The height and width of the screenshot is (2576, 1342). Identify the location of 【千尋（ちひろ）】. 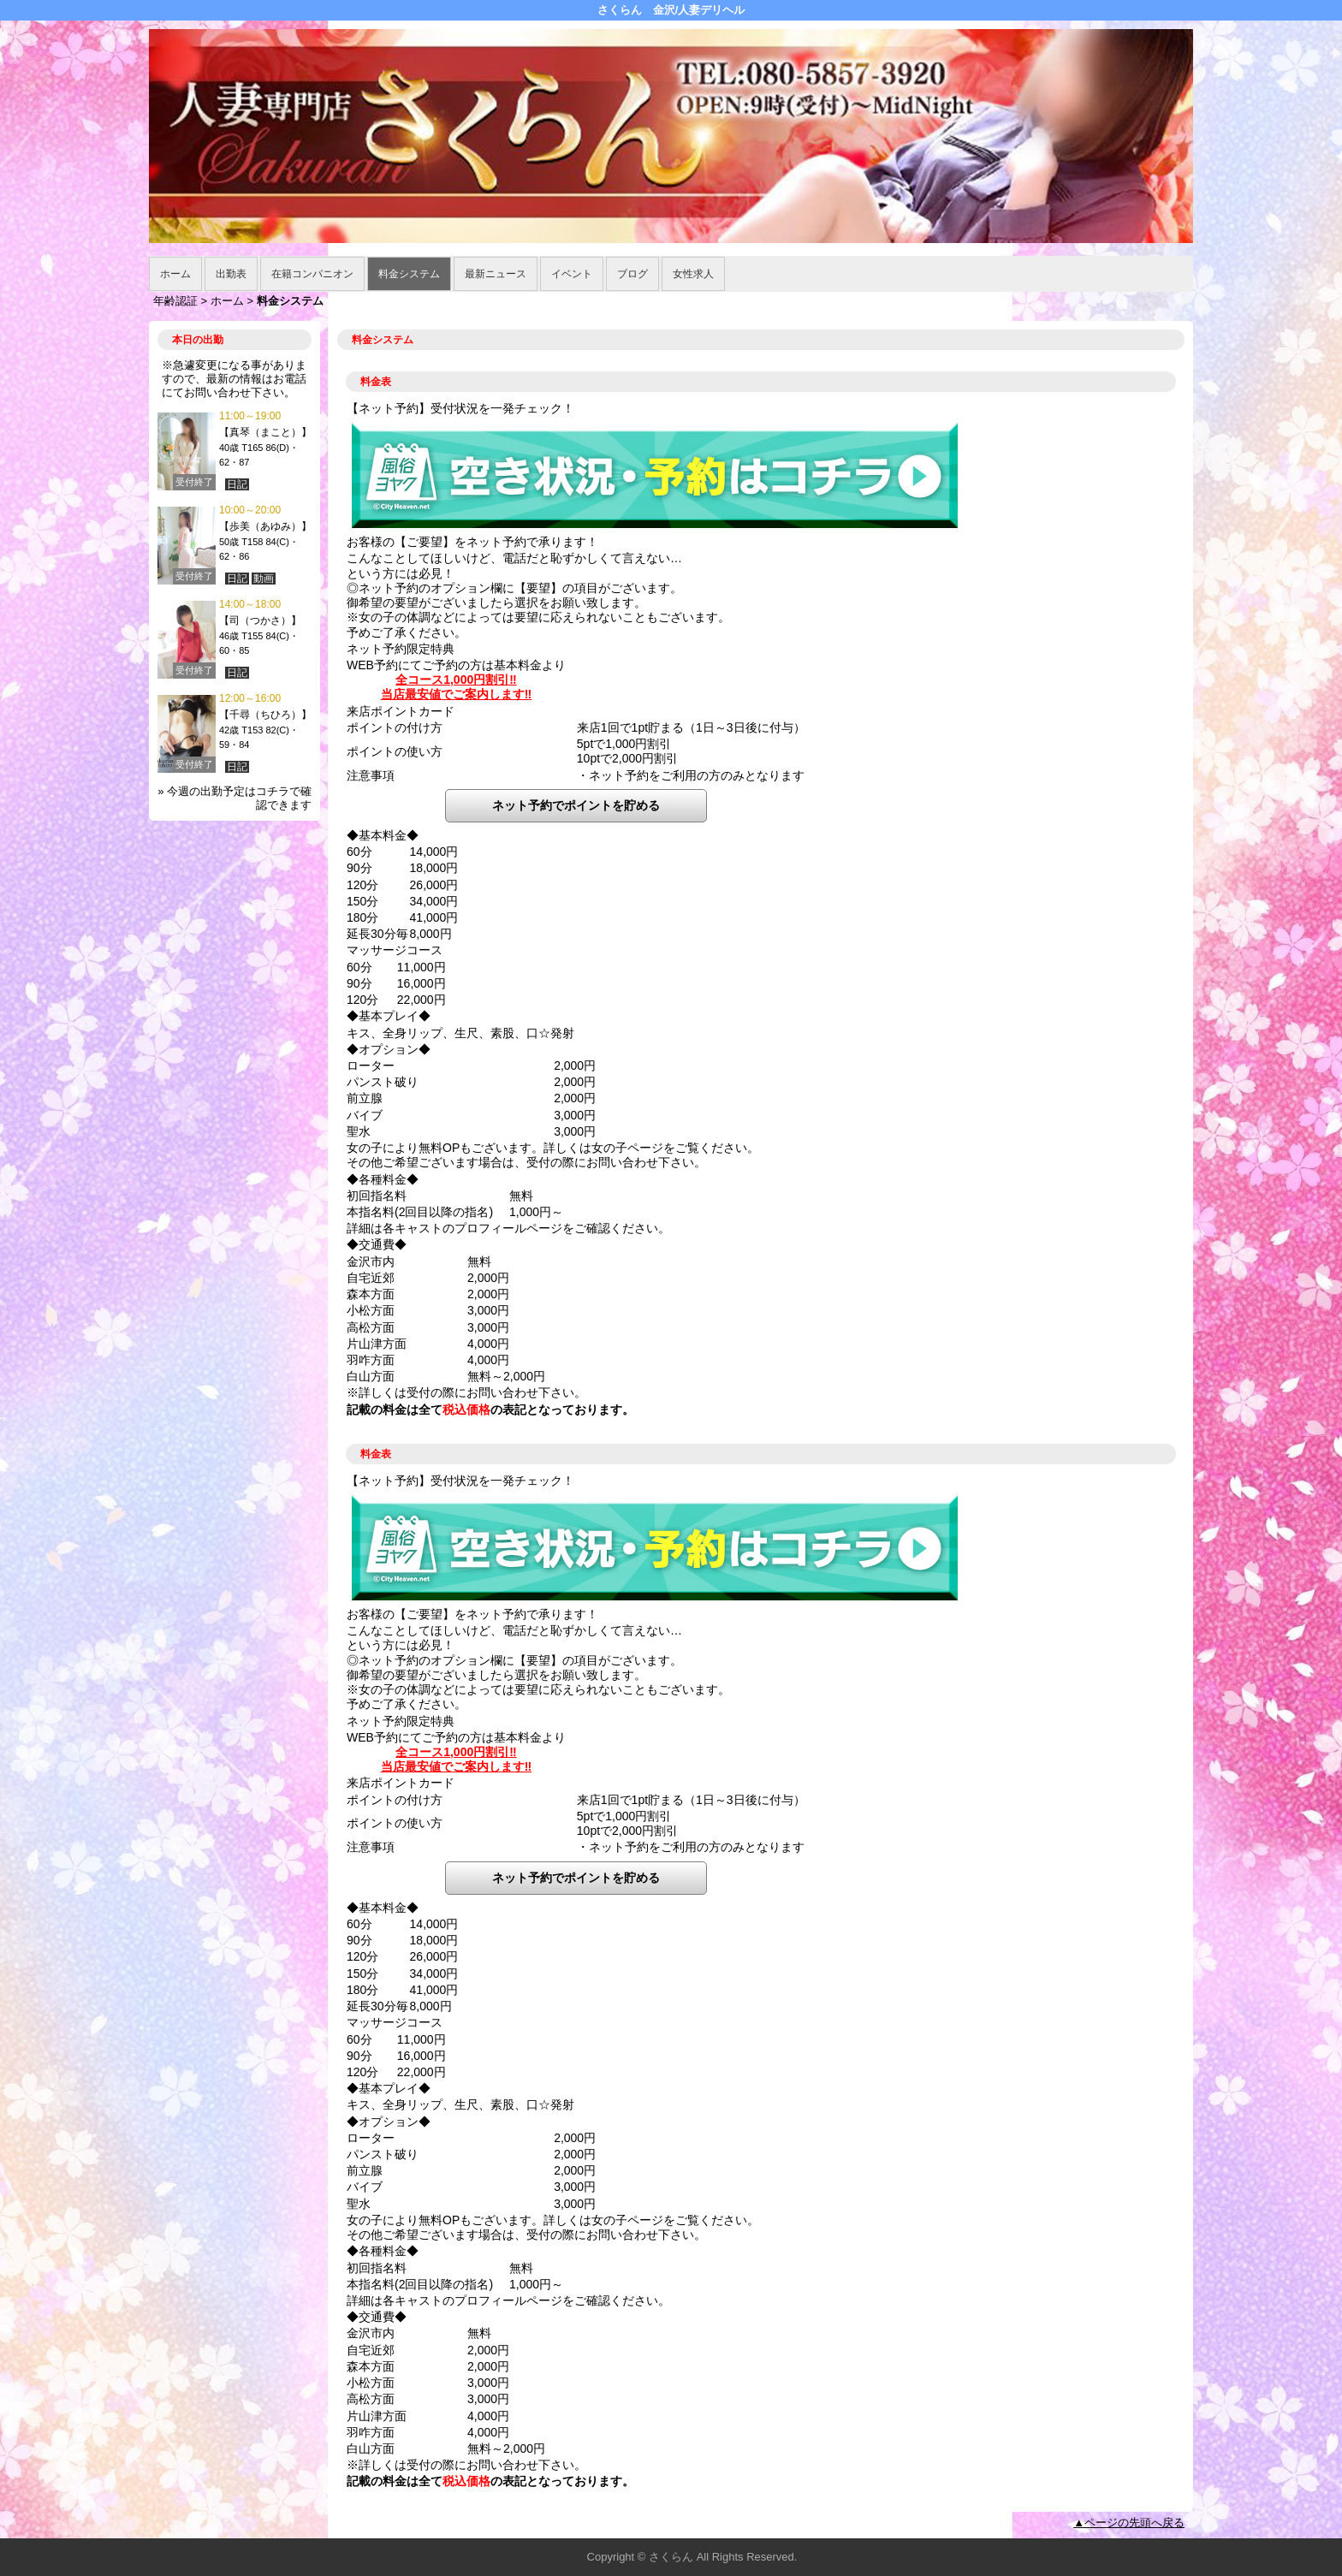
(265, 715).